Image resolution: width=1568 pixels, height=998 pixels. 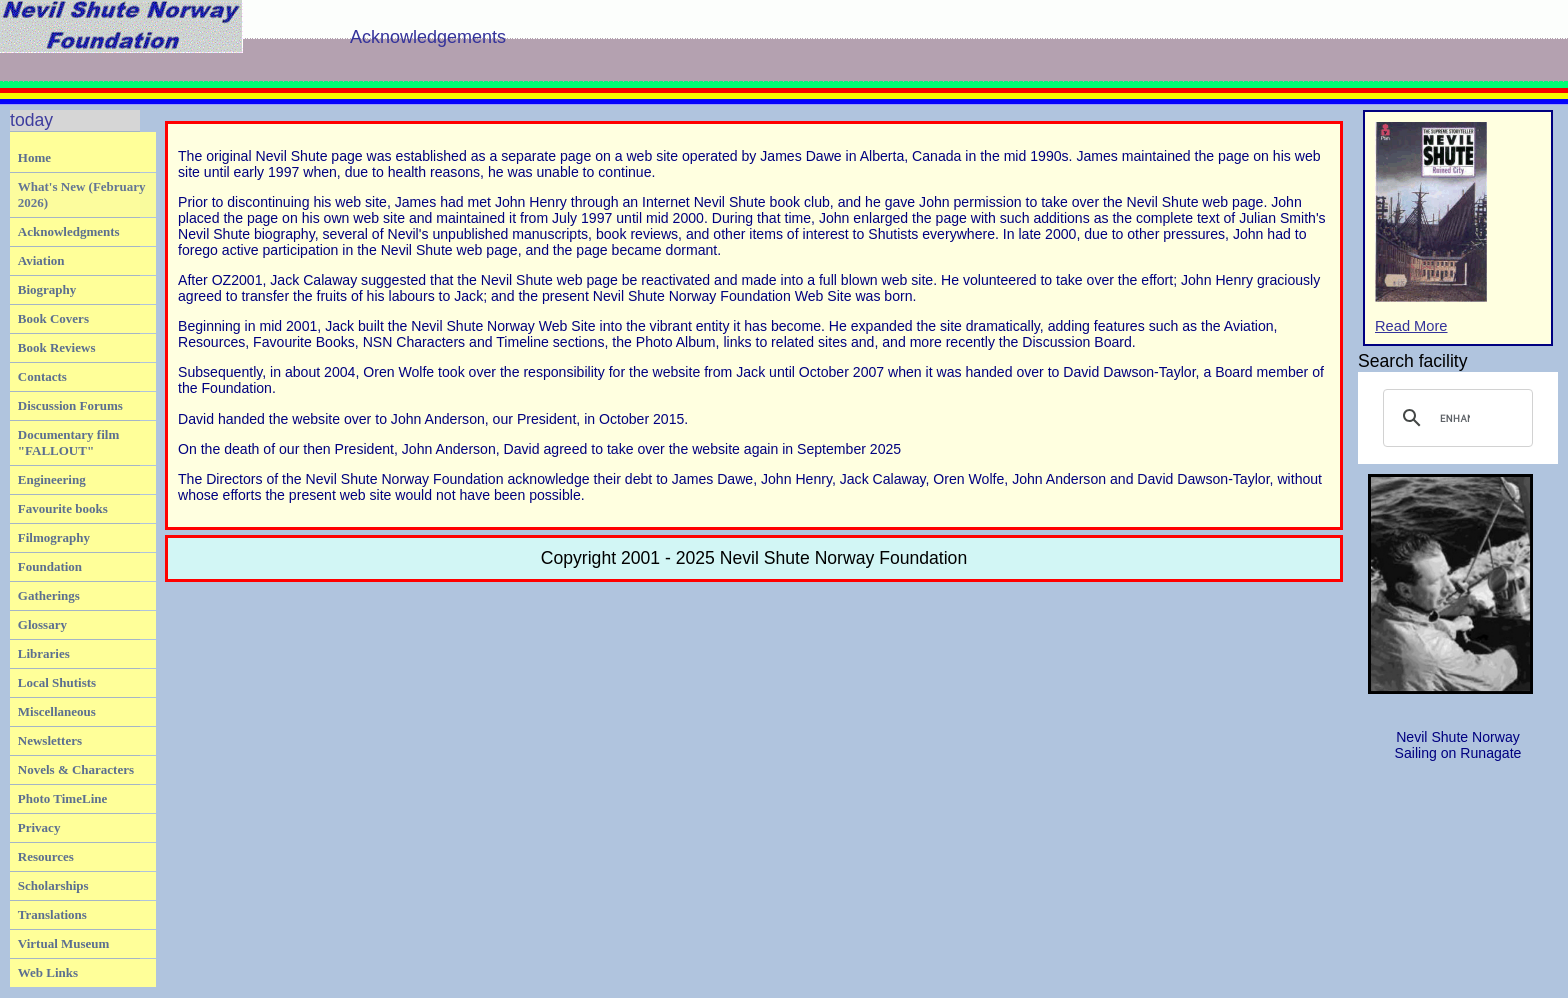 What do you see at coordinates (57, 711) in the screenshot?
I see `Miscellaneous` at bounding box center [57, 711].